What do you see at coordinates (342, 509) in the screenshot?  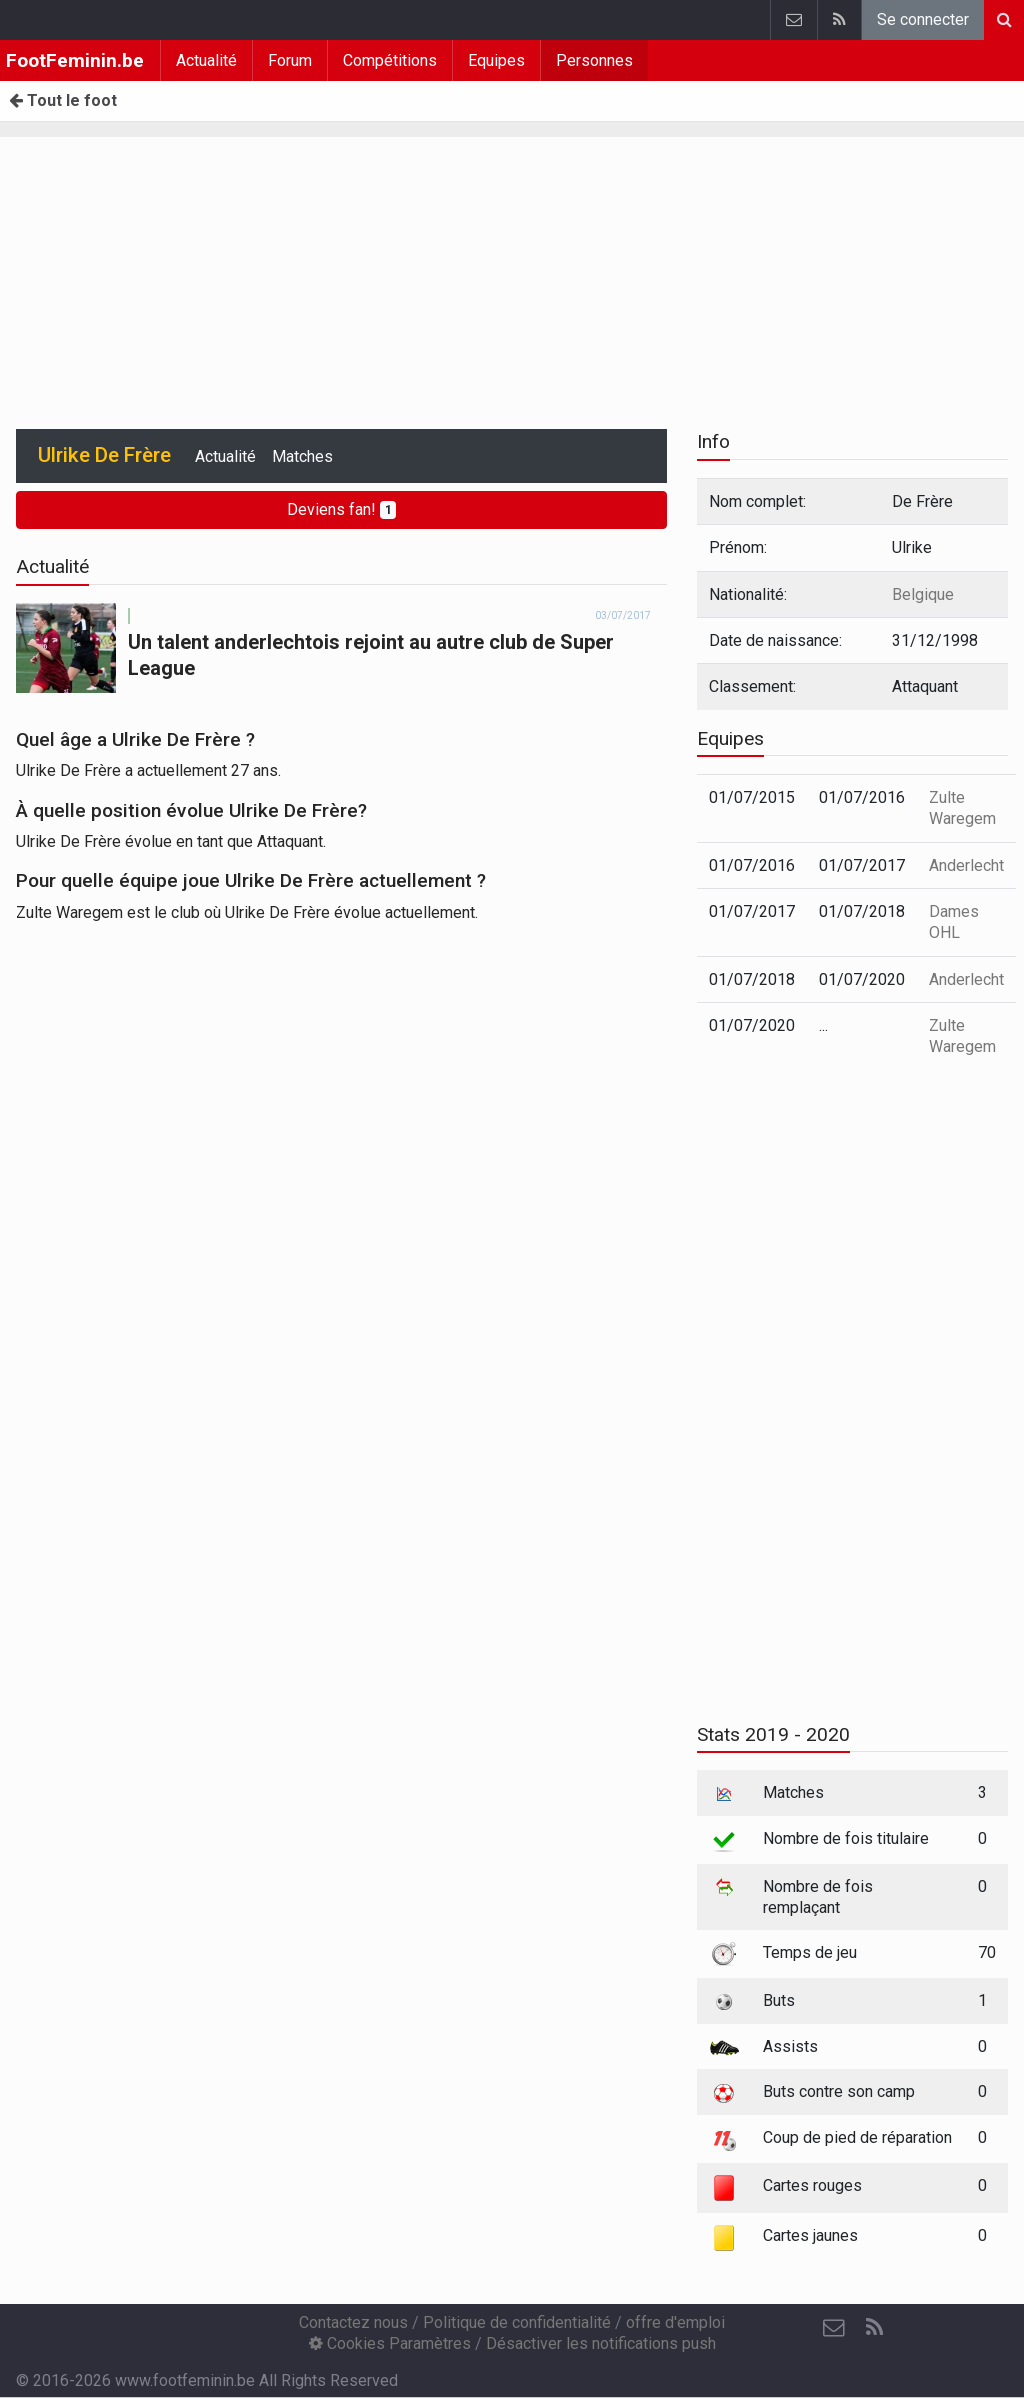 I see `Deviens fan!` at bounding box center [342, 509].